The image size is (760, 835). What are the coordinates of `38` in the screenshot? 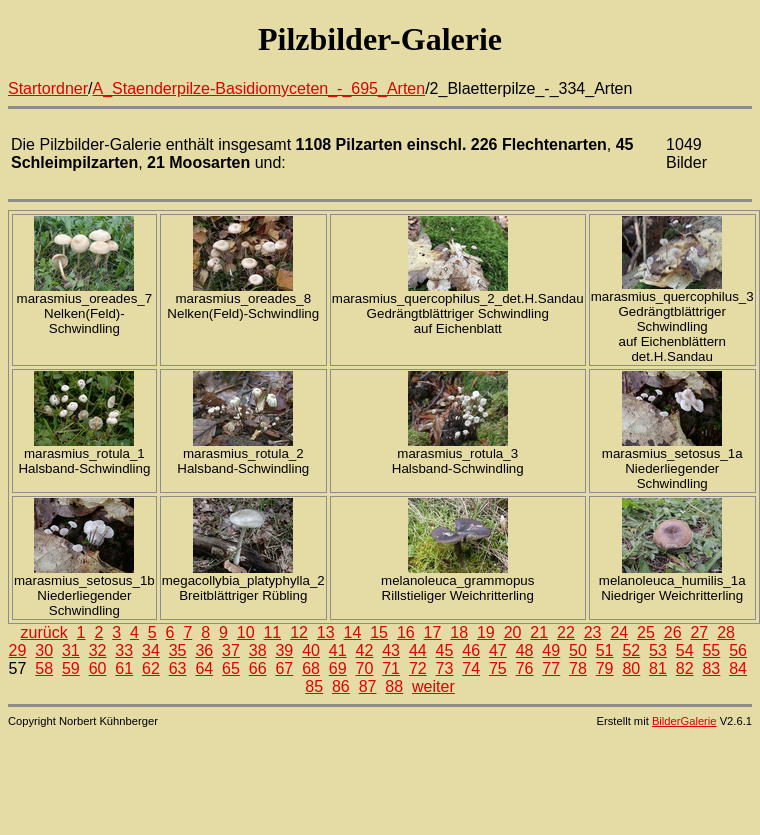 It's located at (258, 650).